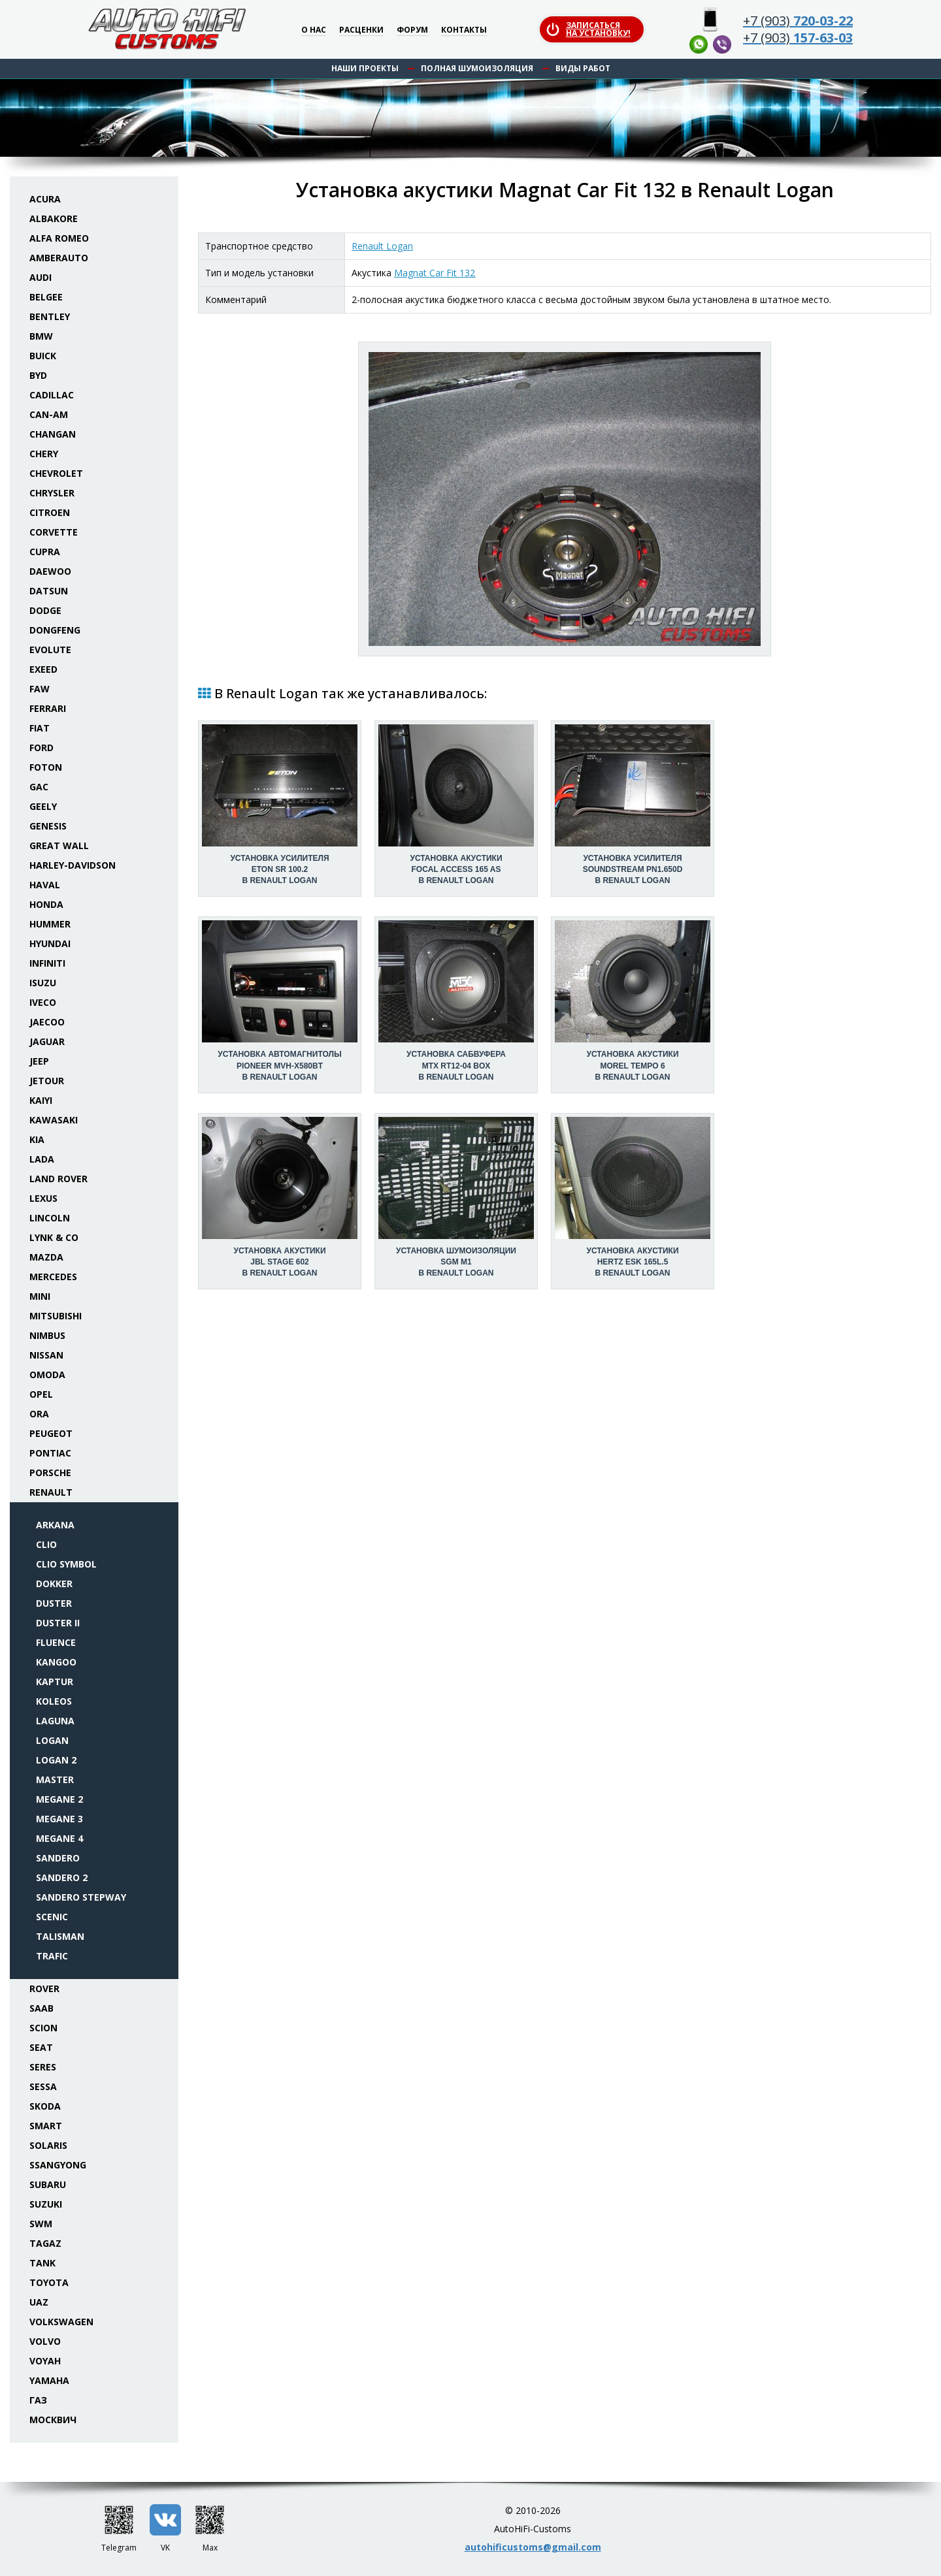 This screenshot has width=941, height=2576. I want to click on Volvo, so click(45, 2341).